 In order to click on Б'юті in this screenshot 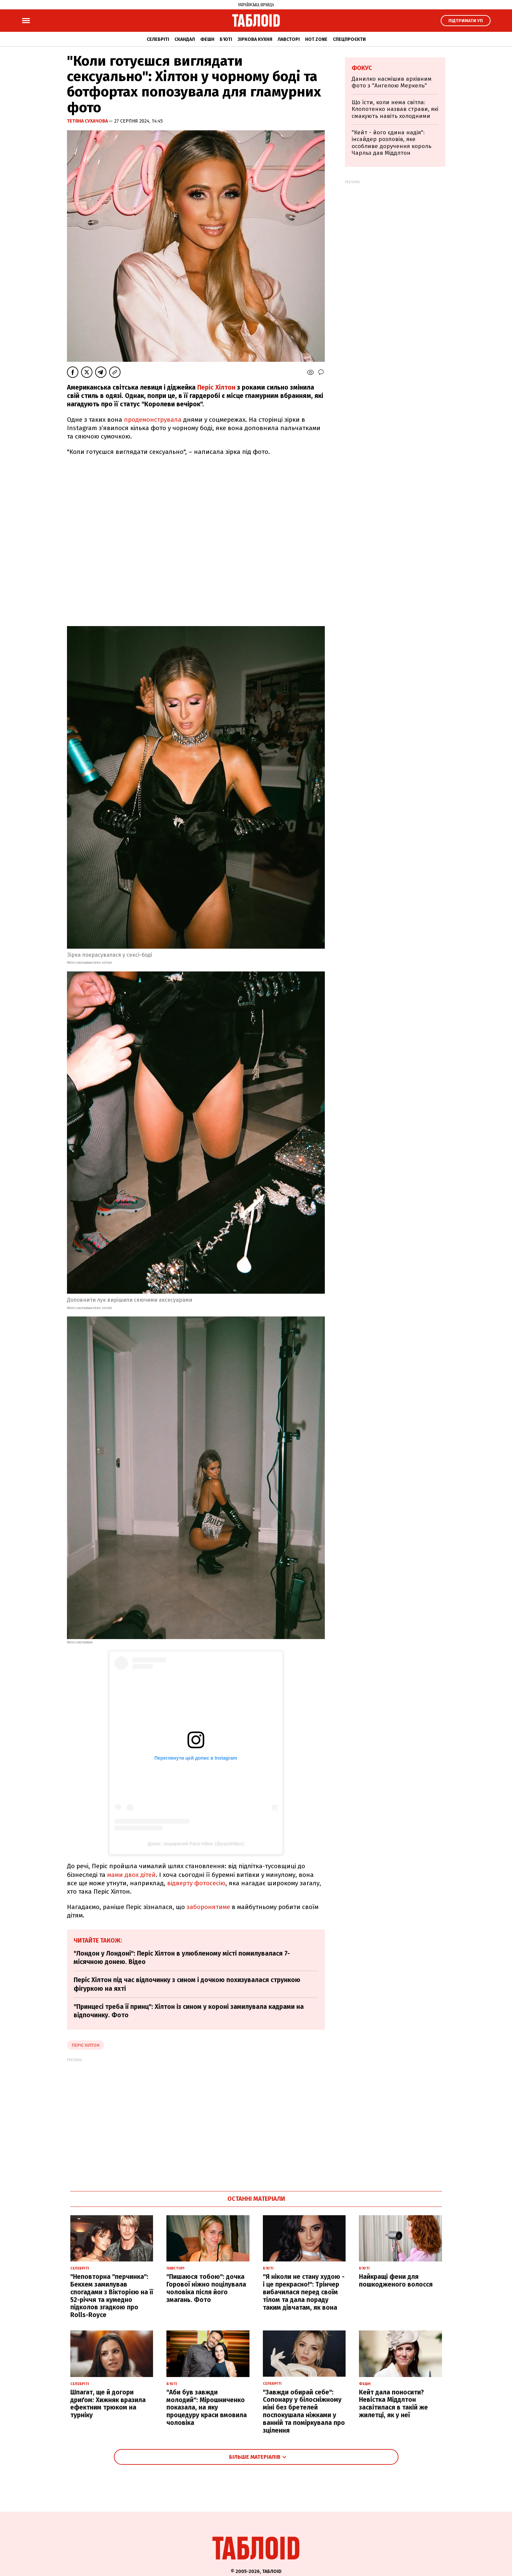, I will do `click(226, 39)`.